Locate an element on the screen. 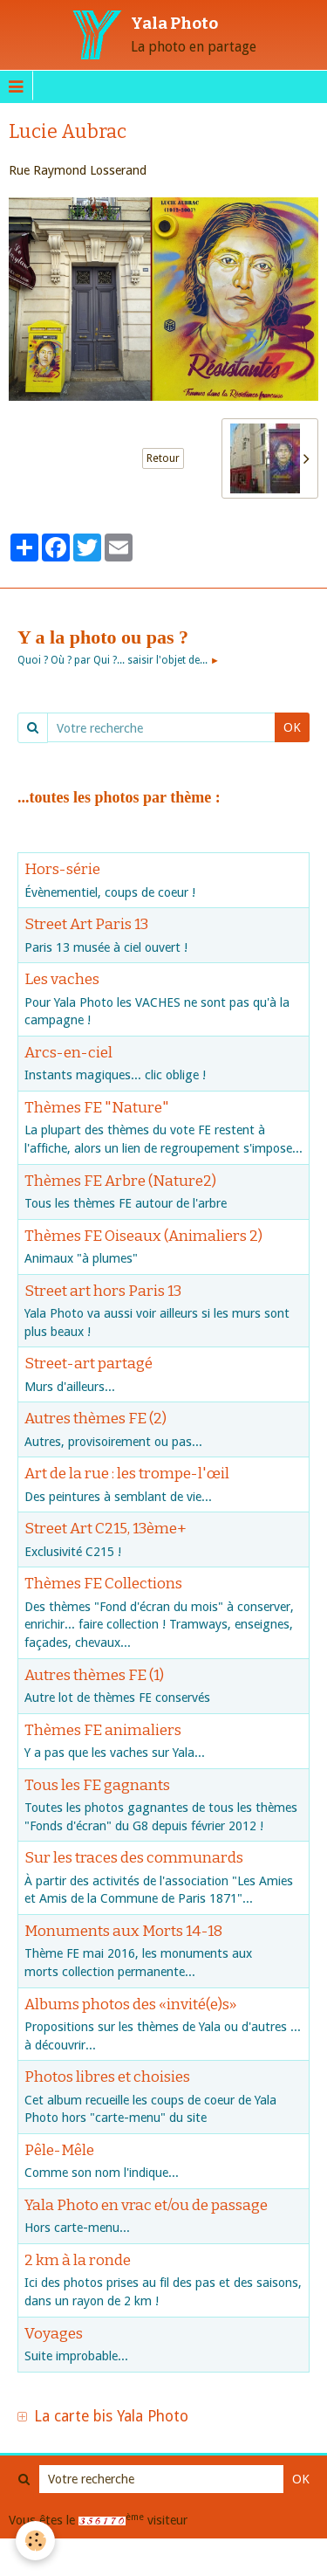 This screenshot has height=2576, width=327. Autres thèmes FE (2) is located at coordinates (95, 1418).